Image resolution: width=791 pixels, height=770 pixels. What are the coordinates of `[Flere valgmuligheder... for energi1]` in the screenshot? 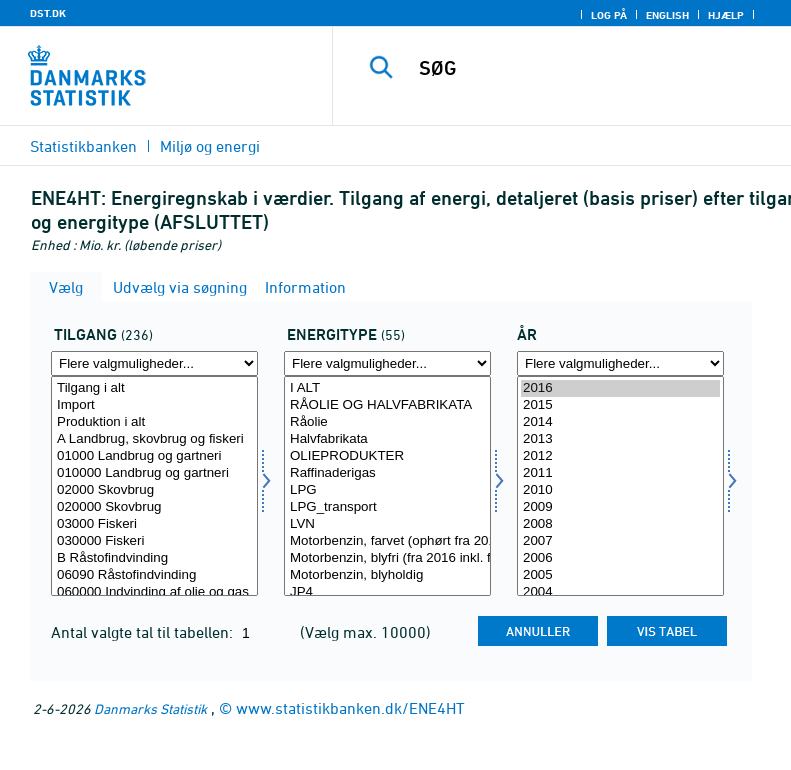 It's located at (387, 363).